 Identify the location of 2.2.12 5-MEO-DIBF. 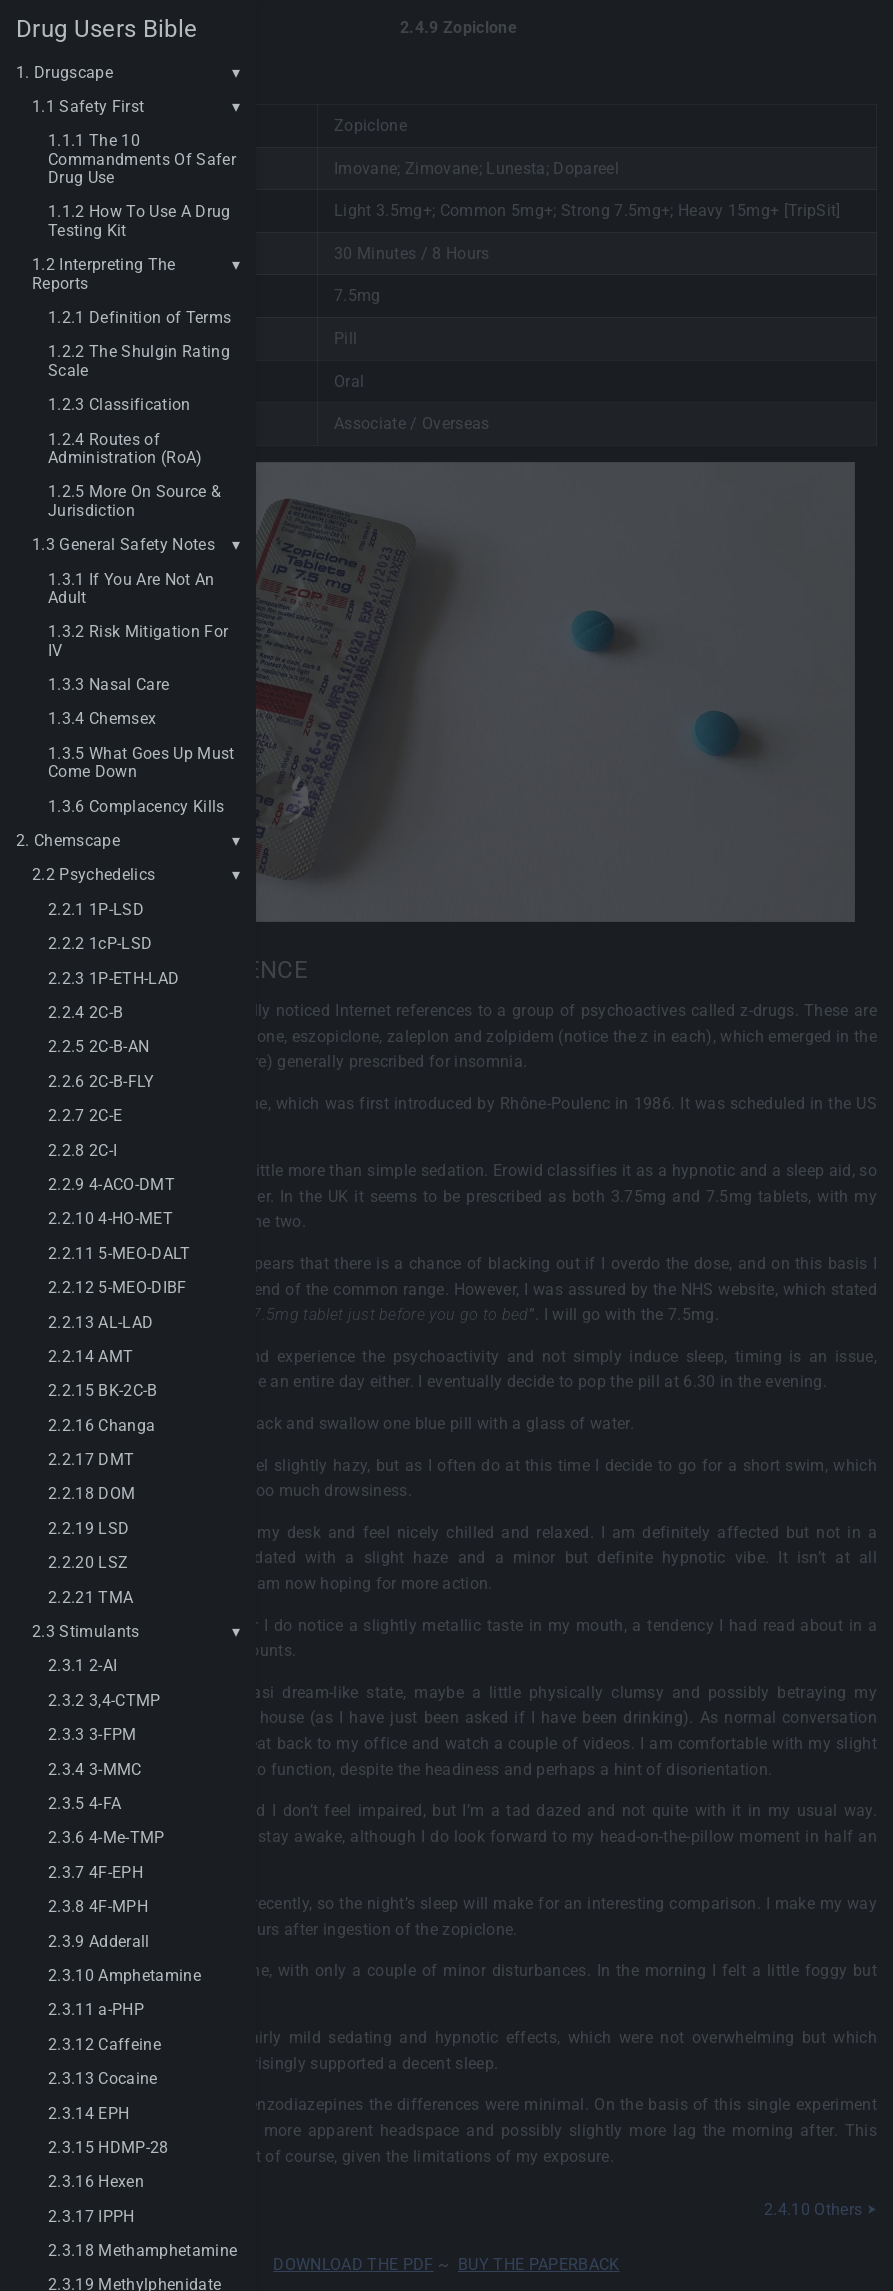
(117, 1288).